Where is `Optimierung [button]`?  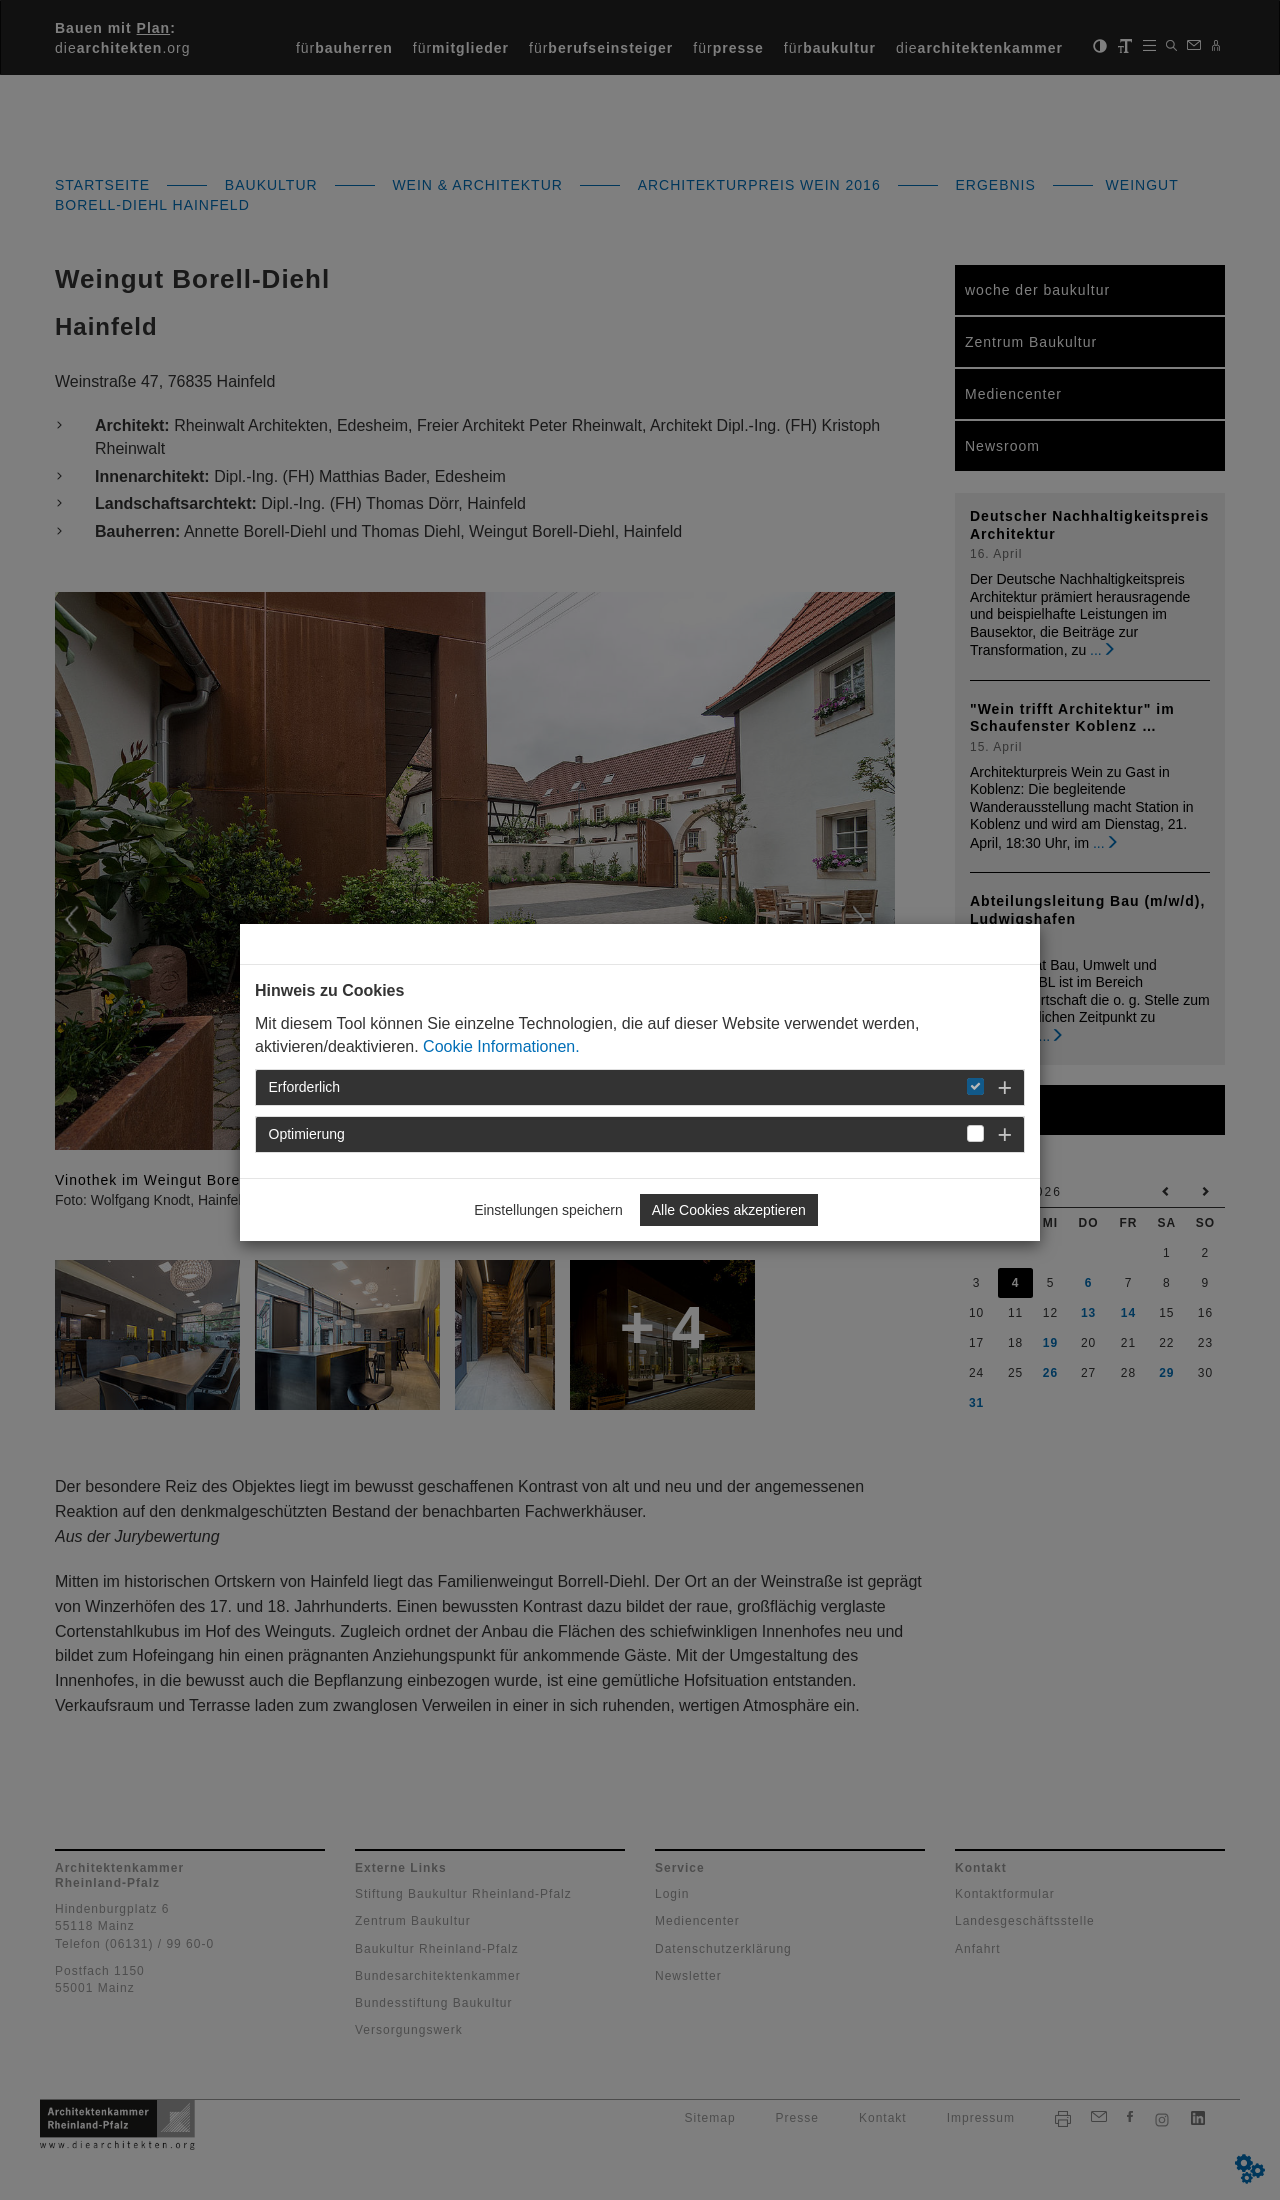 Optimierung [button] is located at coordinates (307, 1134).